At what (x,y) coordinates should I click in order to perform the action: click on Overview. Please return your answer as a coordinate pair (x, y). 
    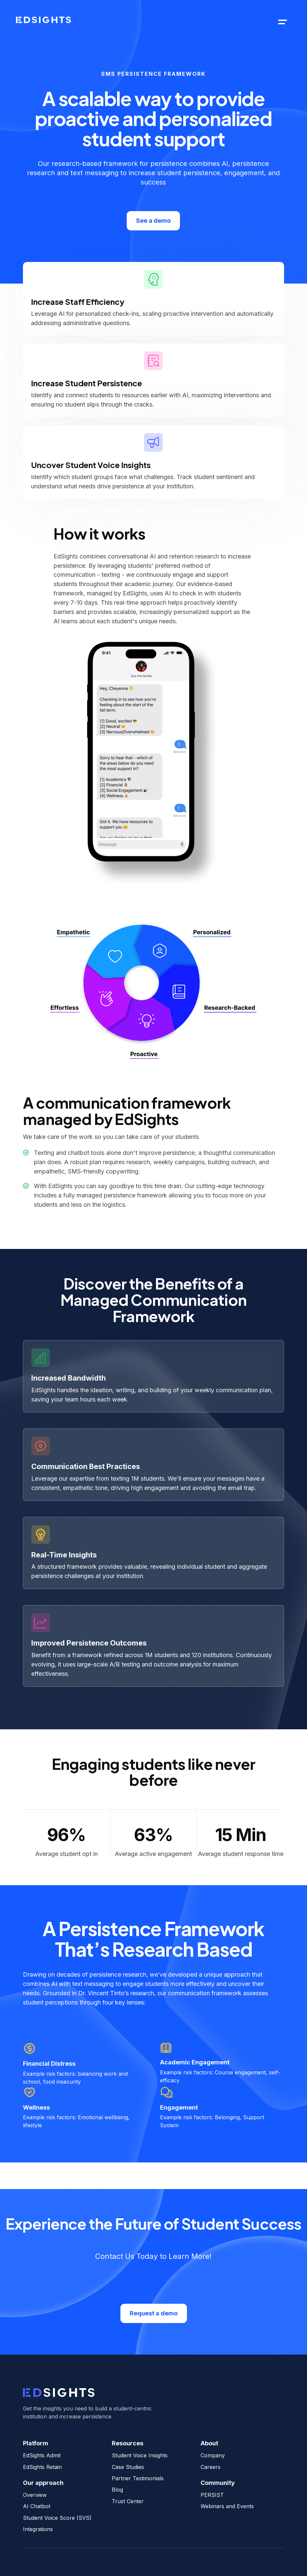
    Looking at the image, I should click on (35, 2495).